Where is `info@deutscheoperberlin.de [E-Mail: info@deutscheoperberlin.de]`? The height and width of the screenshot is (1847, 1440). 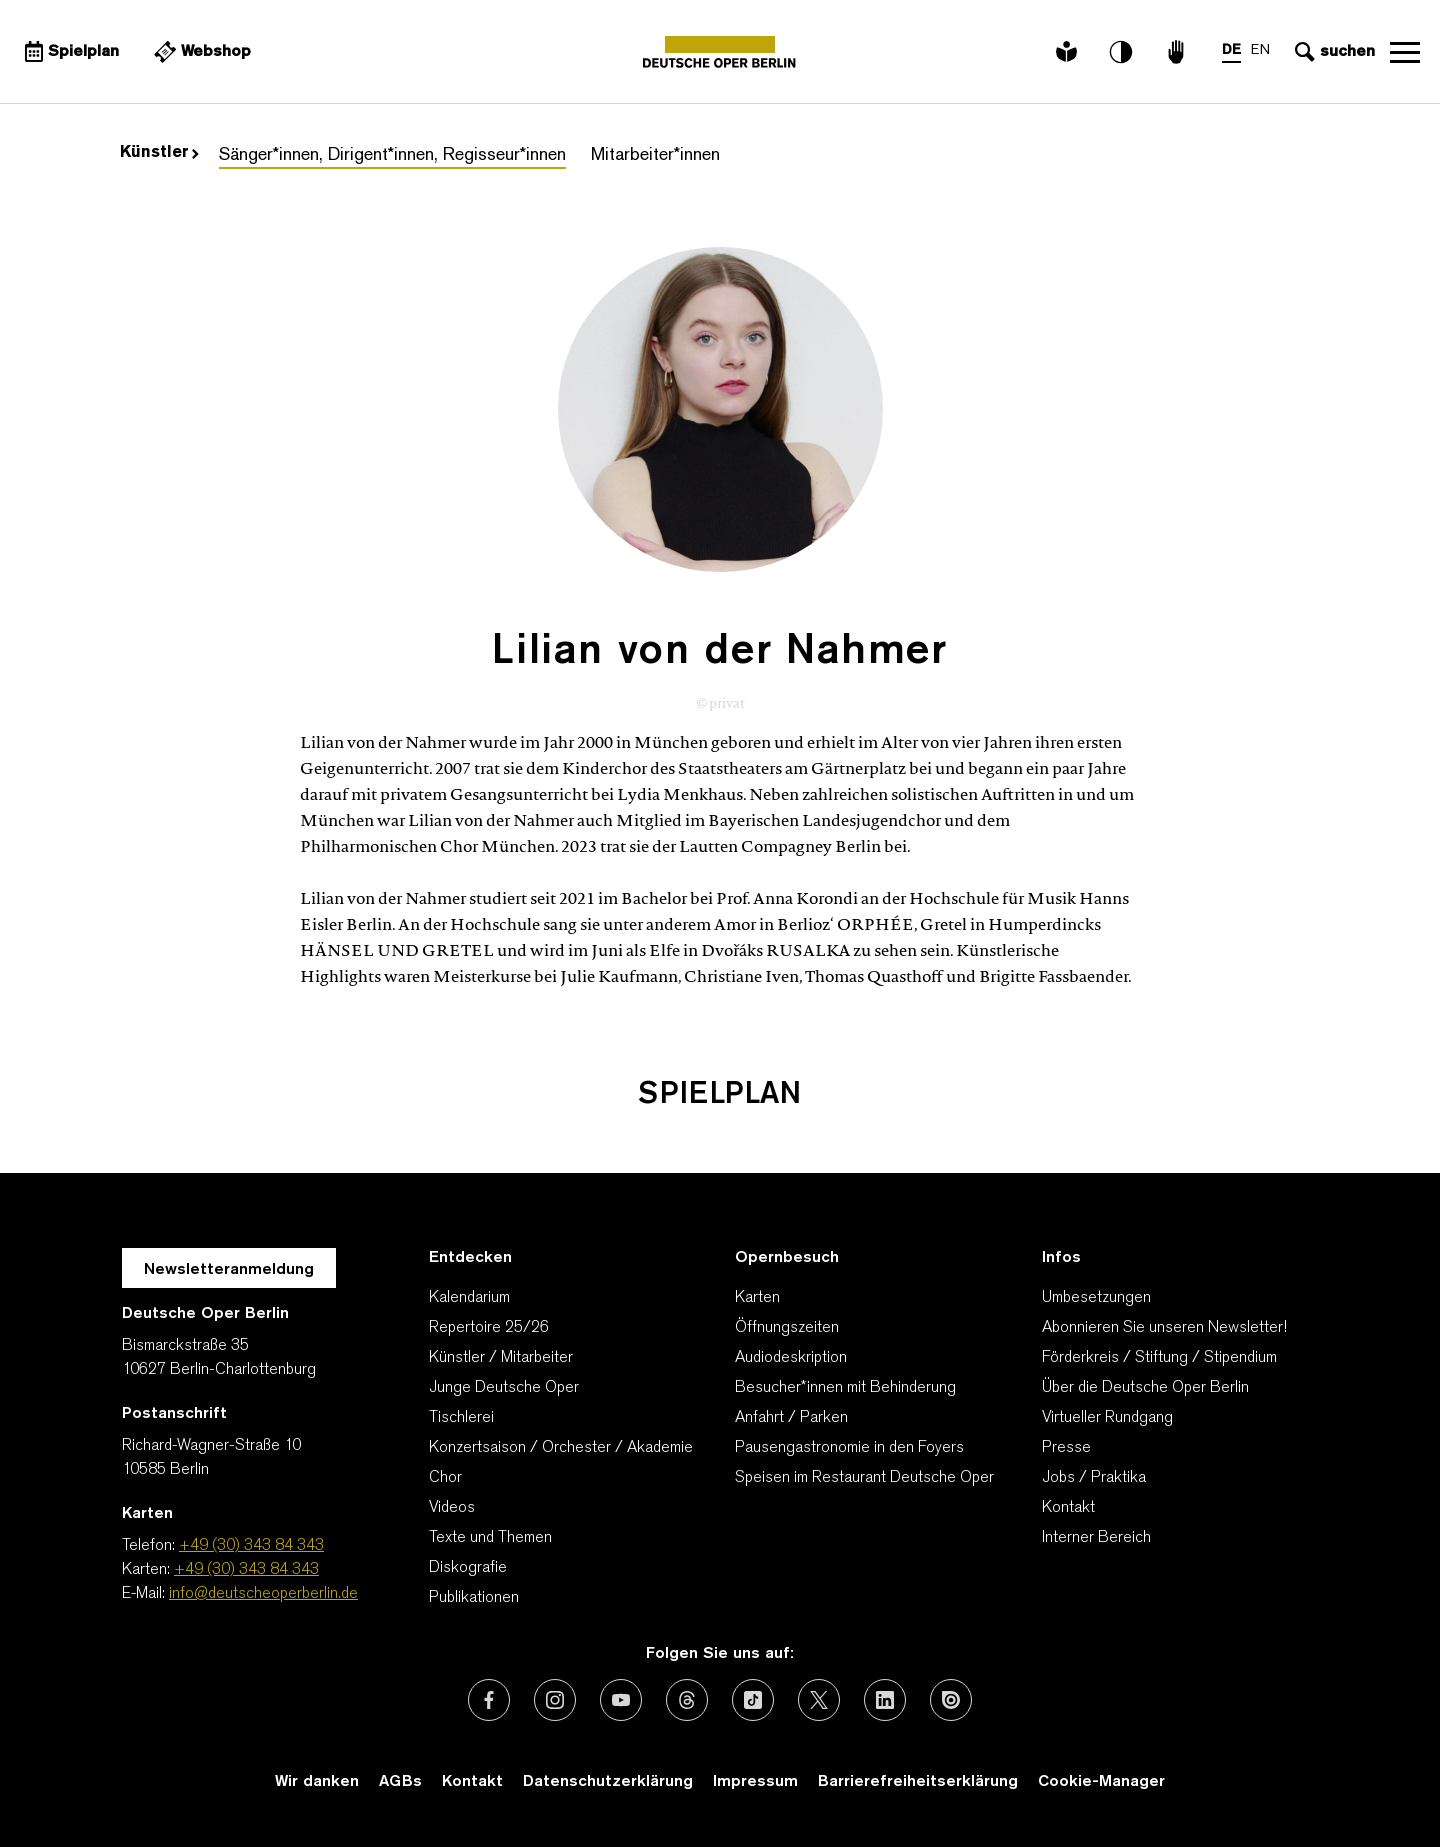
info@deutscheoperberlin.de [E-Mail: info@deutscheoperberlin.de] is located at coordinates (263, 1594).